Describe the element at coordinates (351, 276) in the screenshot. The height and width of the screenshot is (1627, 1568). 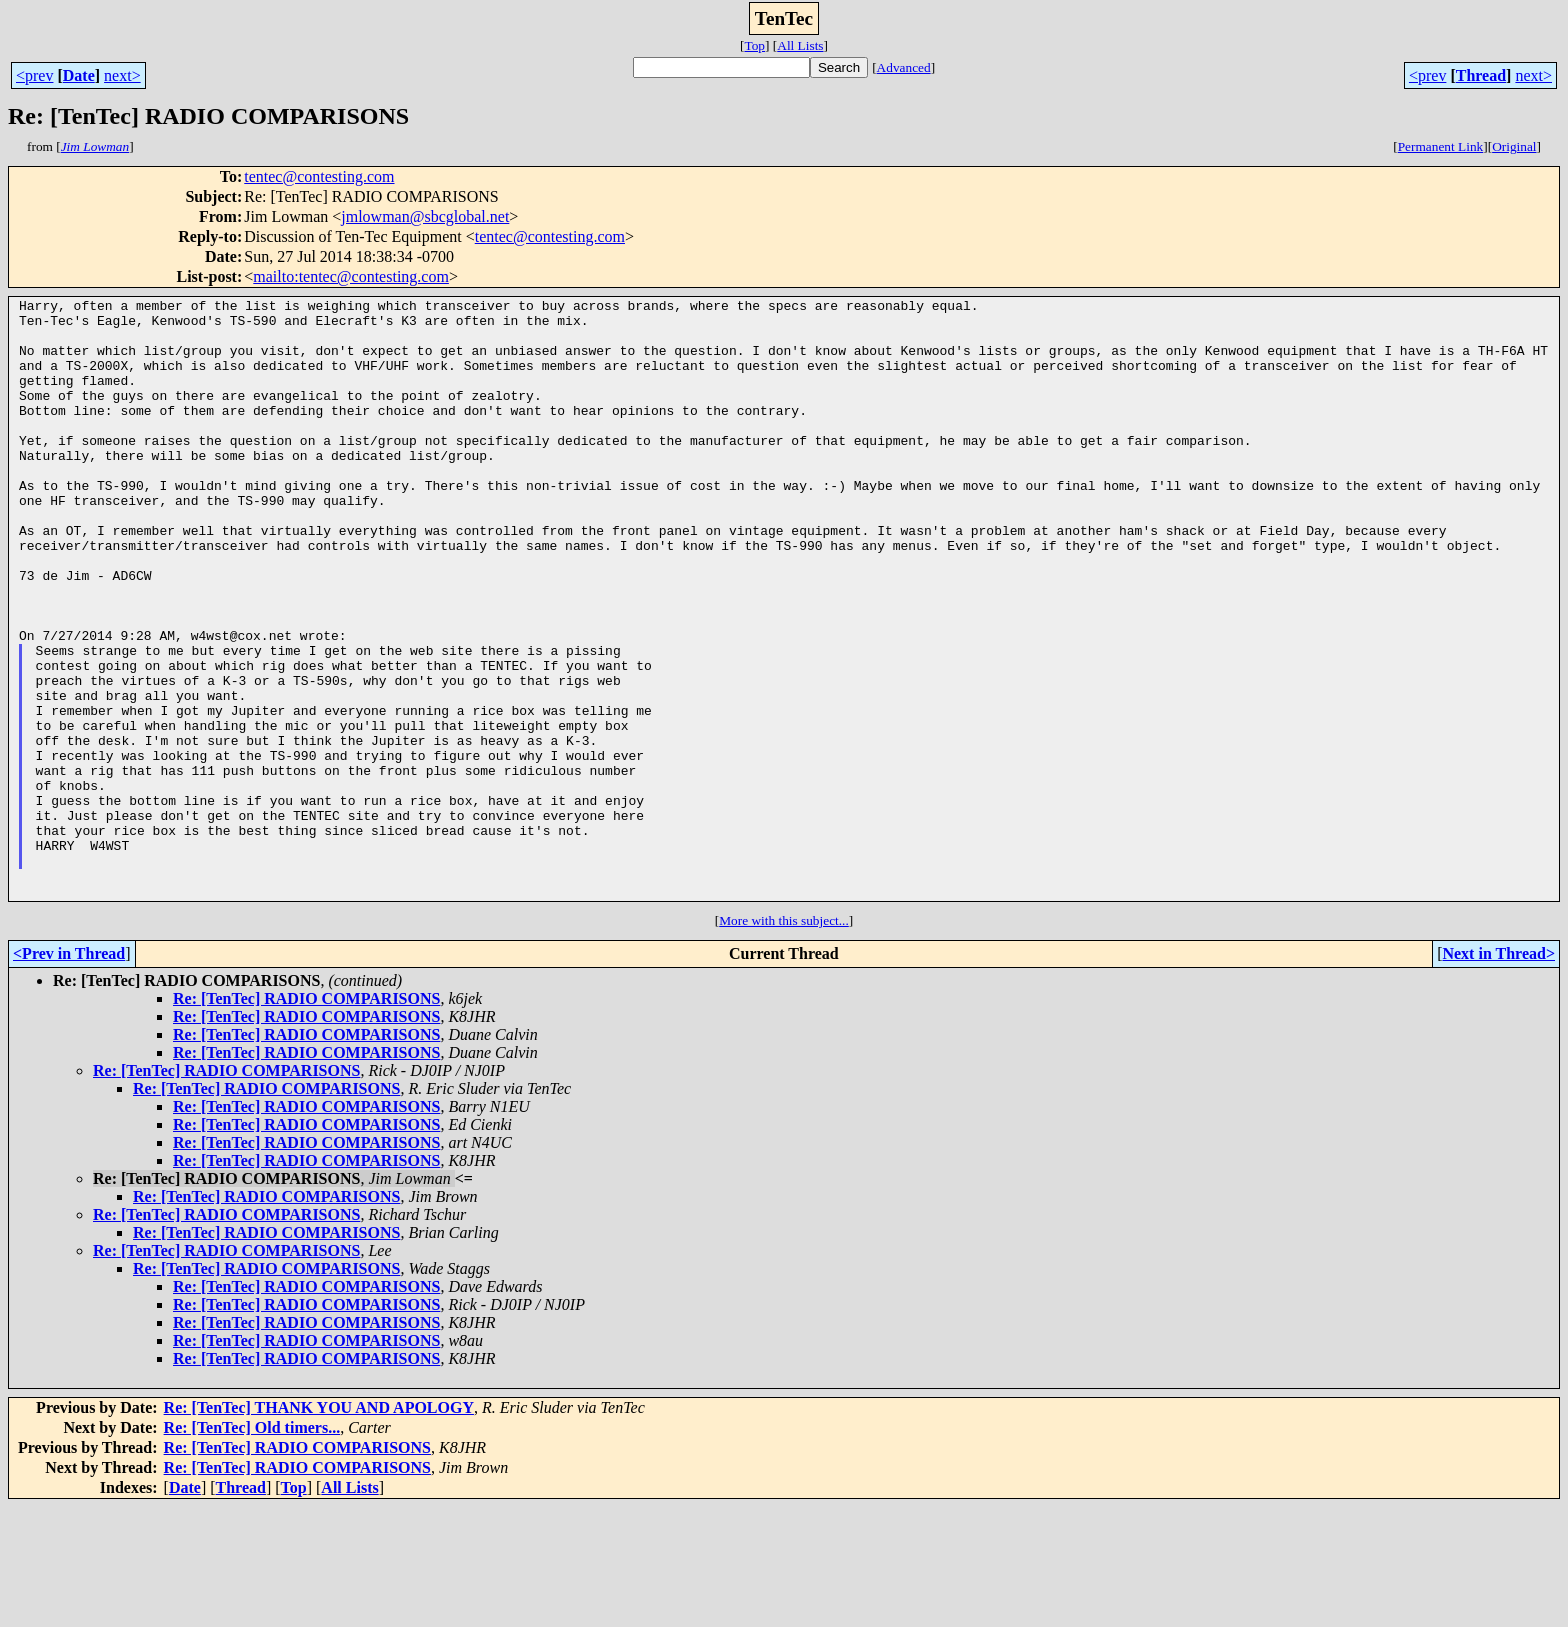
I see `mailto:tentec@contesting.com` at that location.